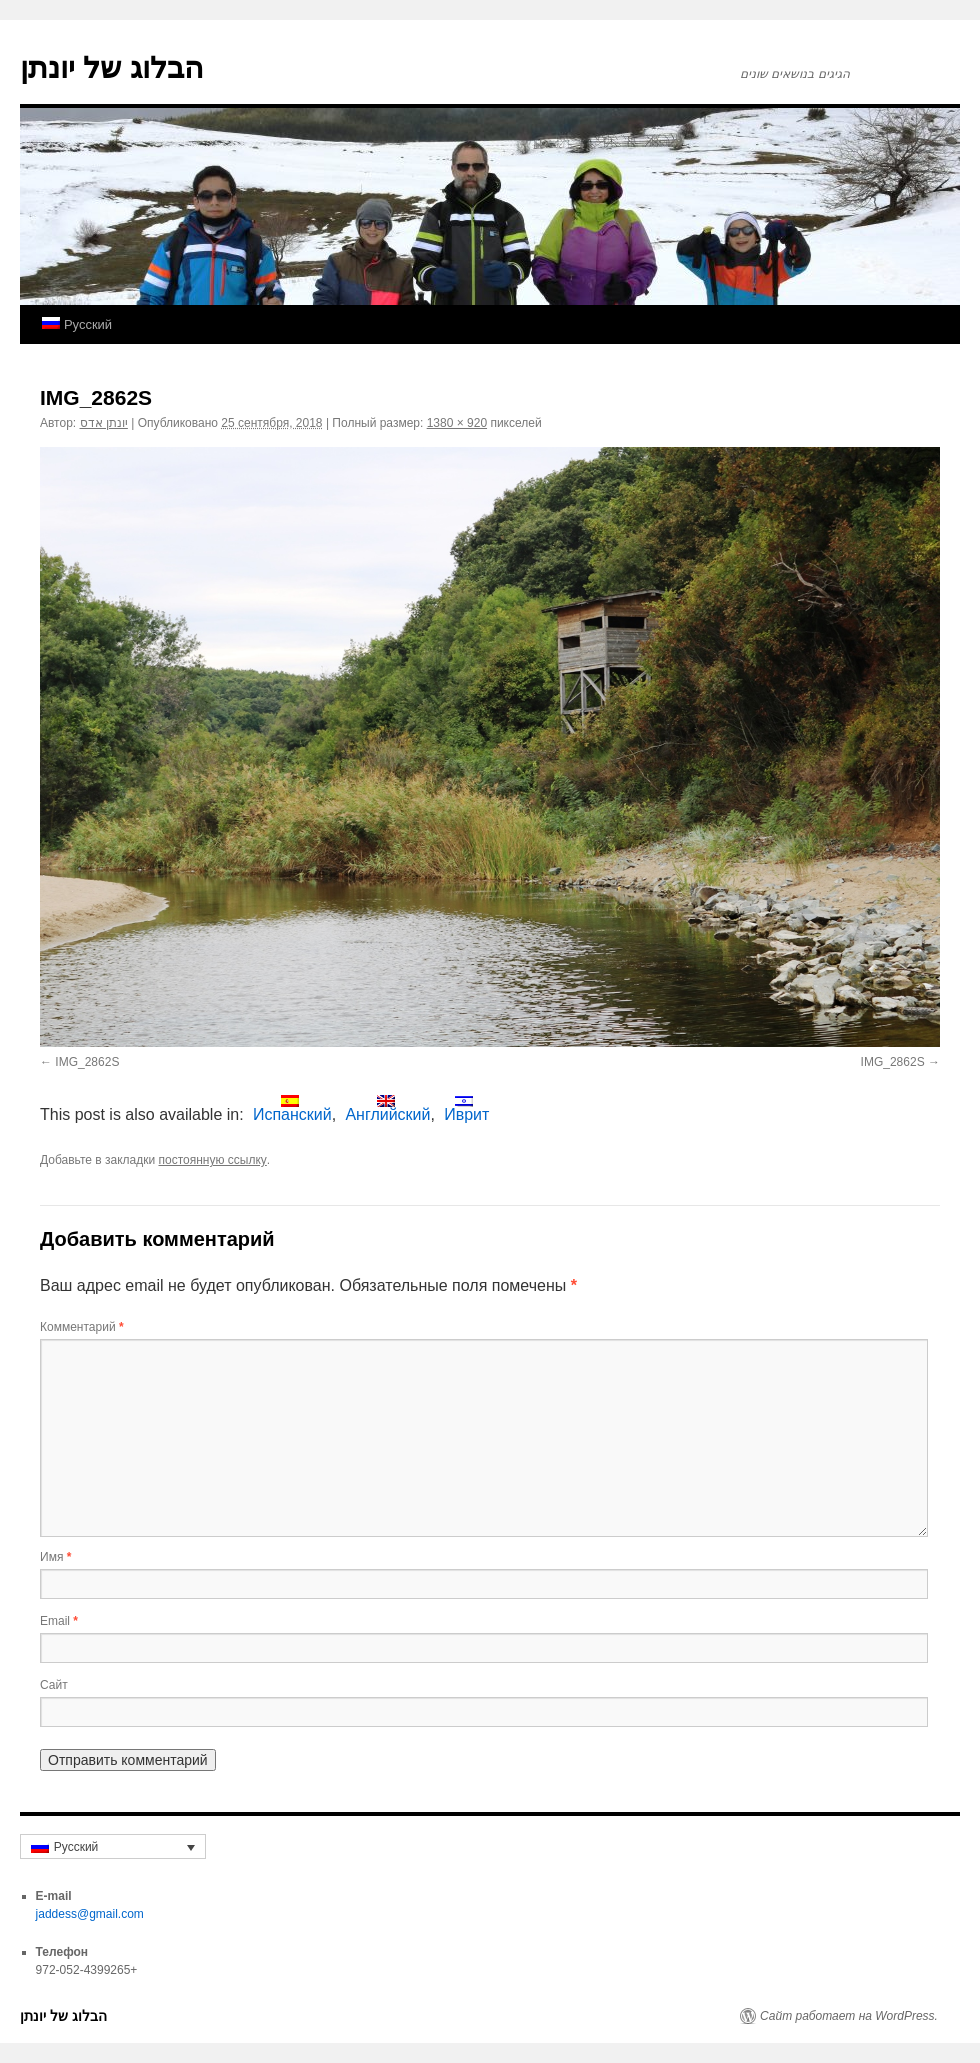 The height and width of the screenshot is (2063, 980). What do you see at coordinates (113, 1846) in the screenshot?
I see `[none]` at bounding box center [113, 1846].